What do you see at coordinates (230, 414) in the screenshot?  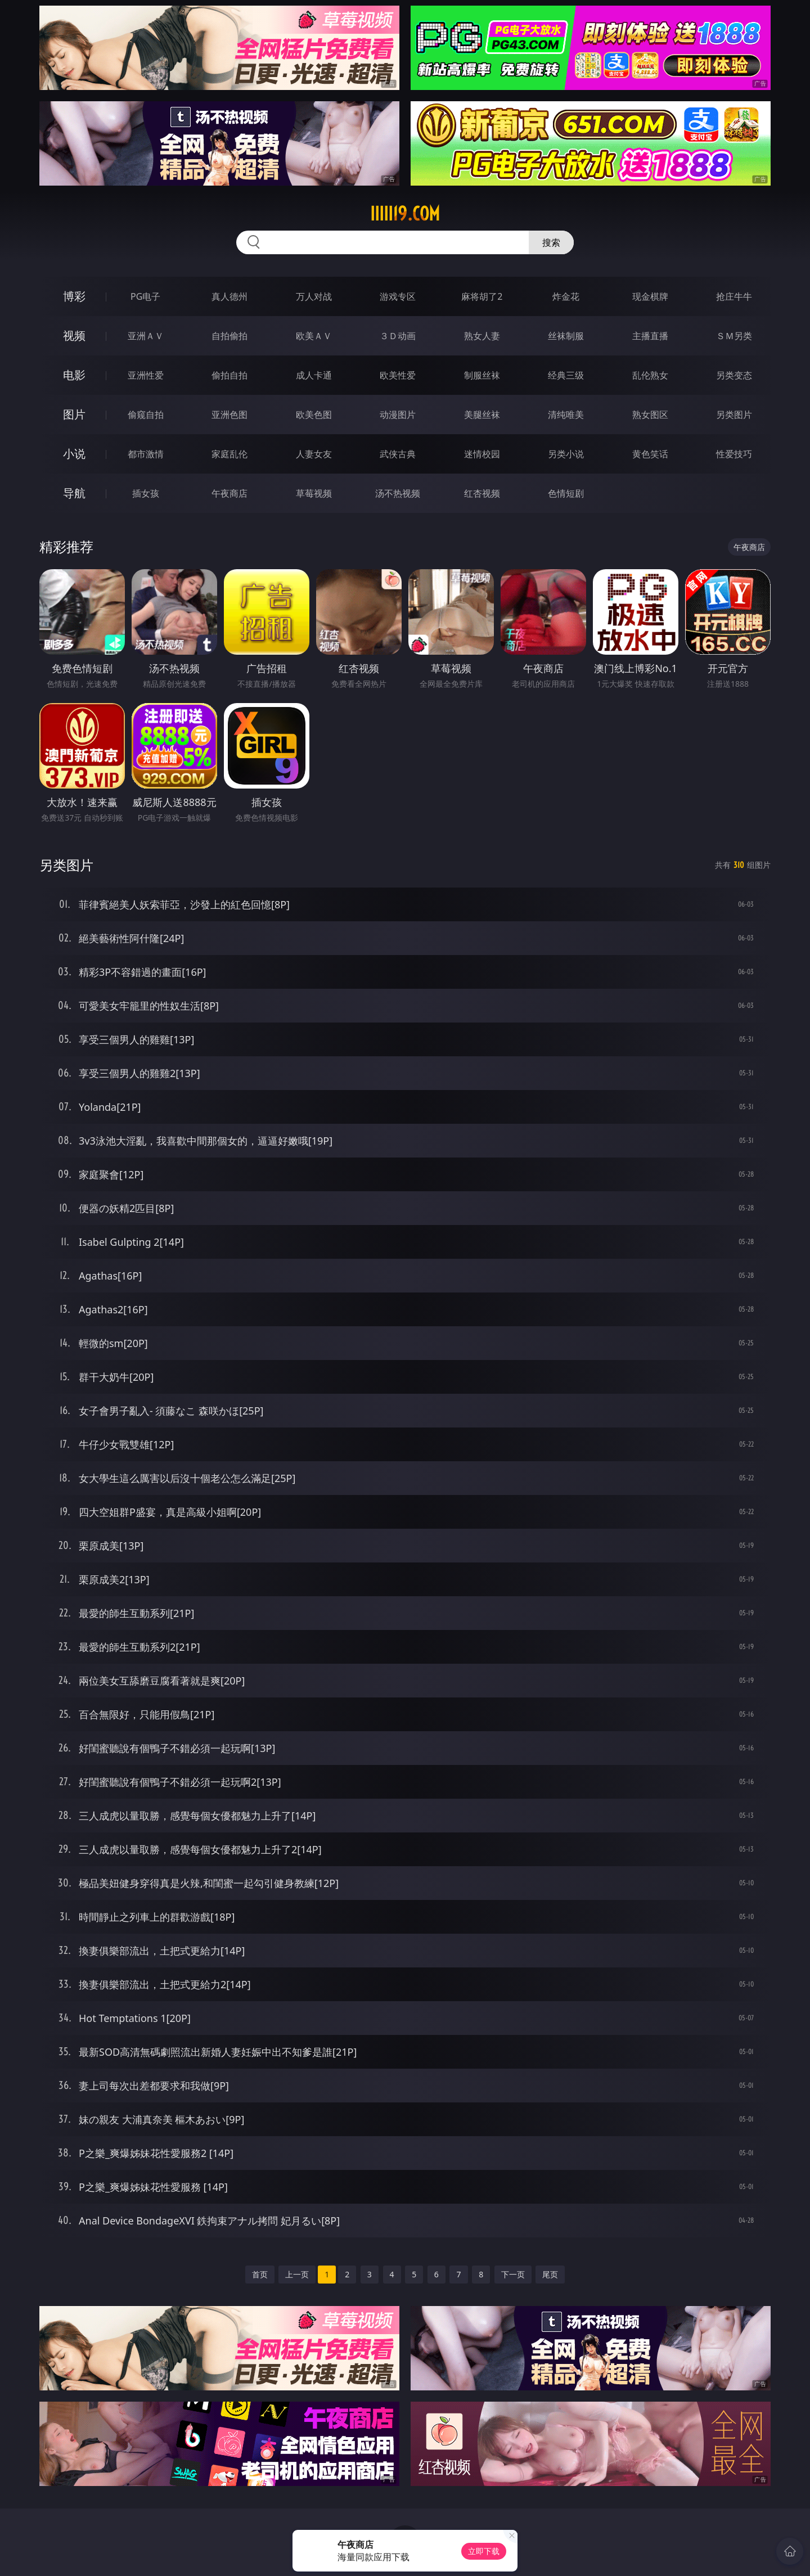 I see `亚洲色图` at bounding box center [230, 414].